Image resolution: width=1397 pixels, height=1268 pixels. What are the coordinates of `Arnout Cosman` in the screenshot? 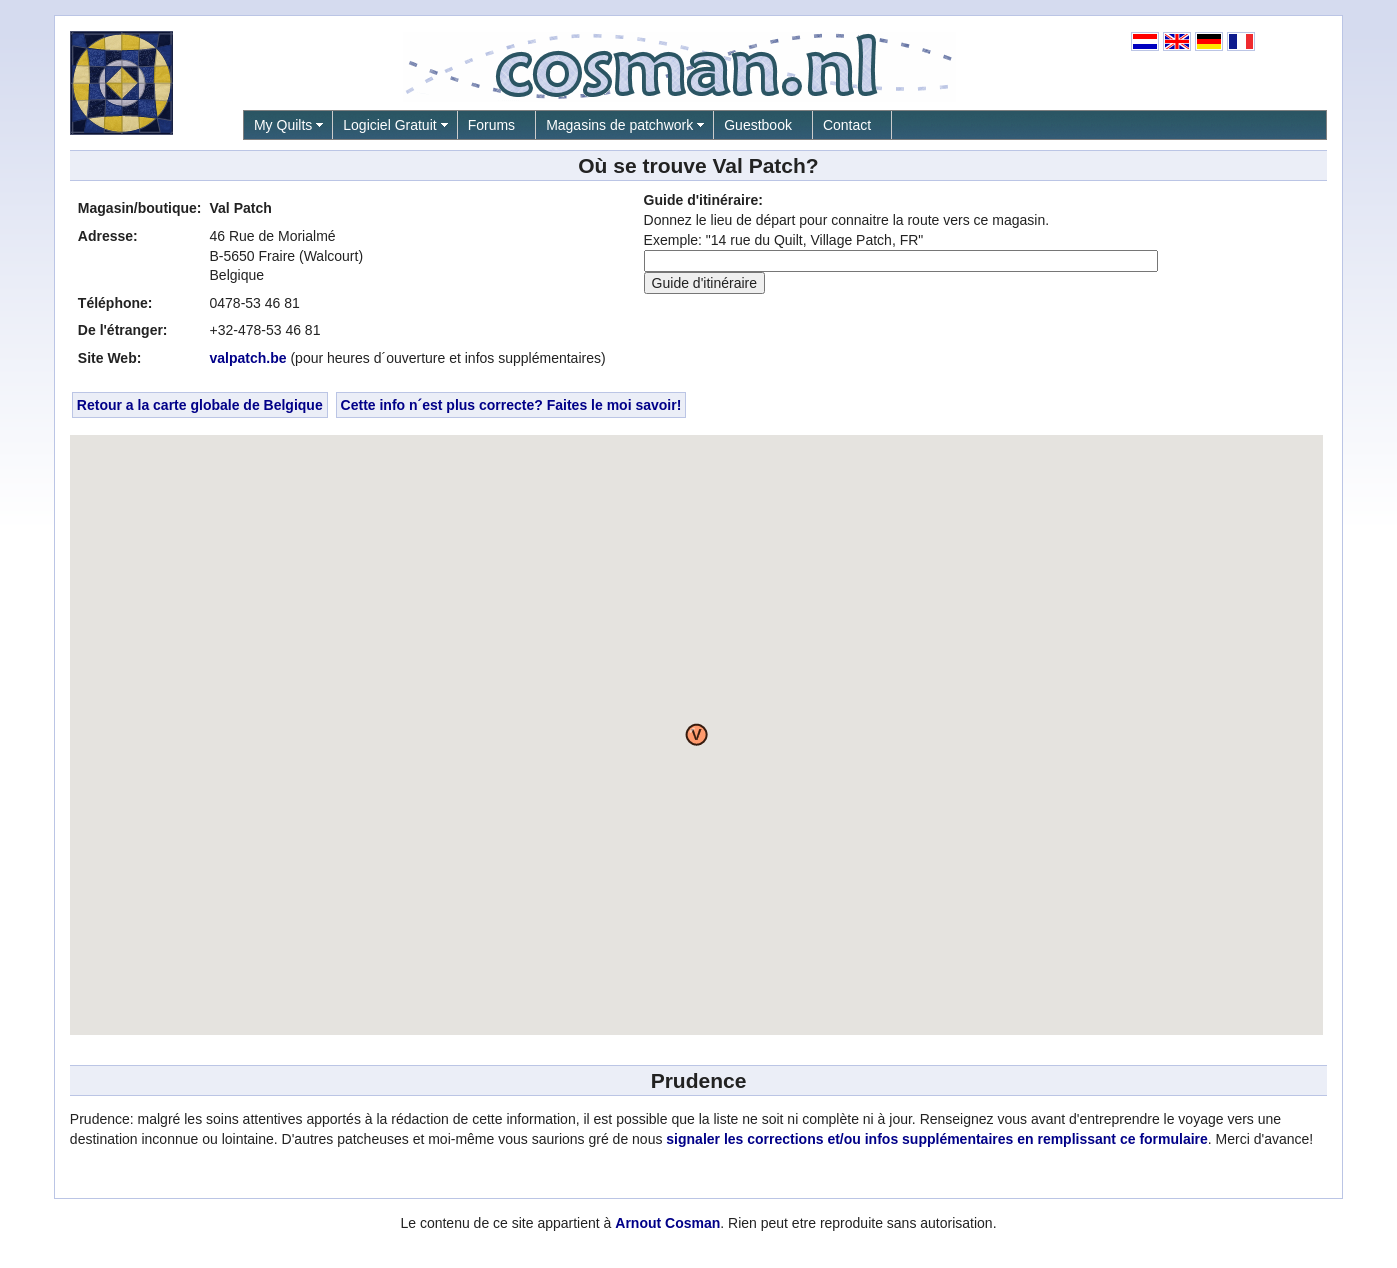 It's located at (667, 1223).